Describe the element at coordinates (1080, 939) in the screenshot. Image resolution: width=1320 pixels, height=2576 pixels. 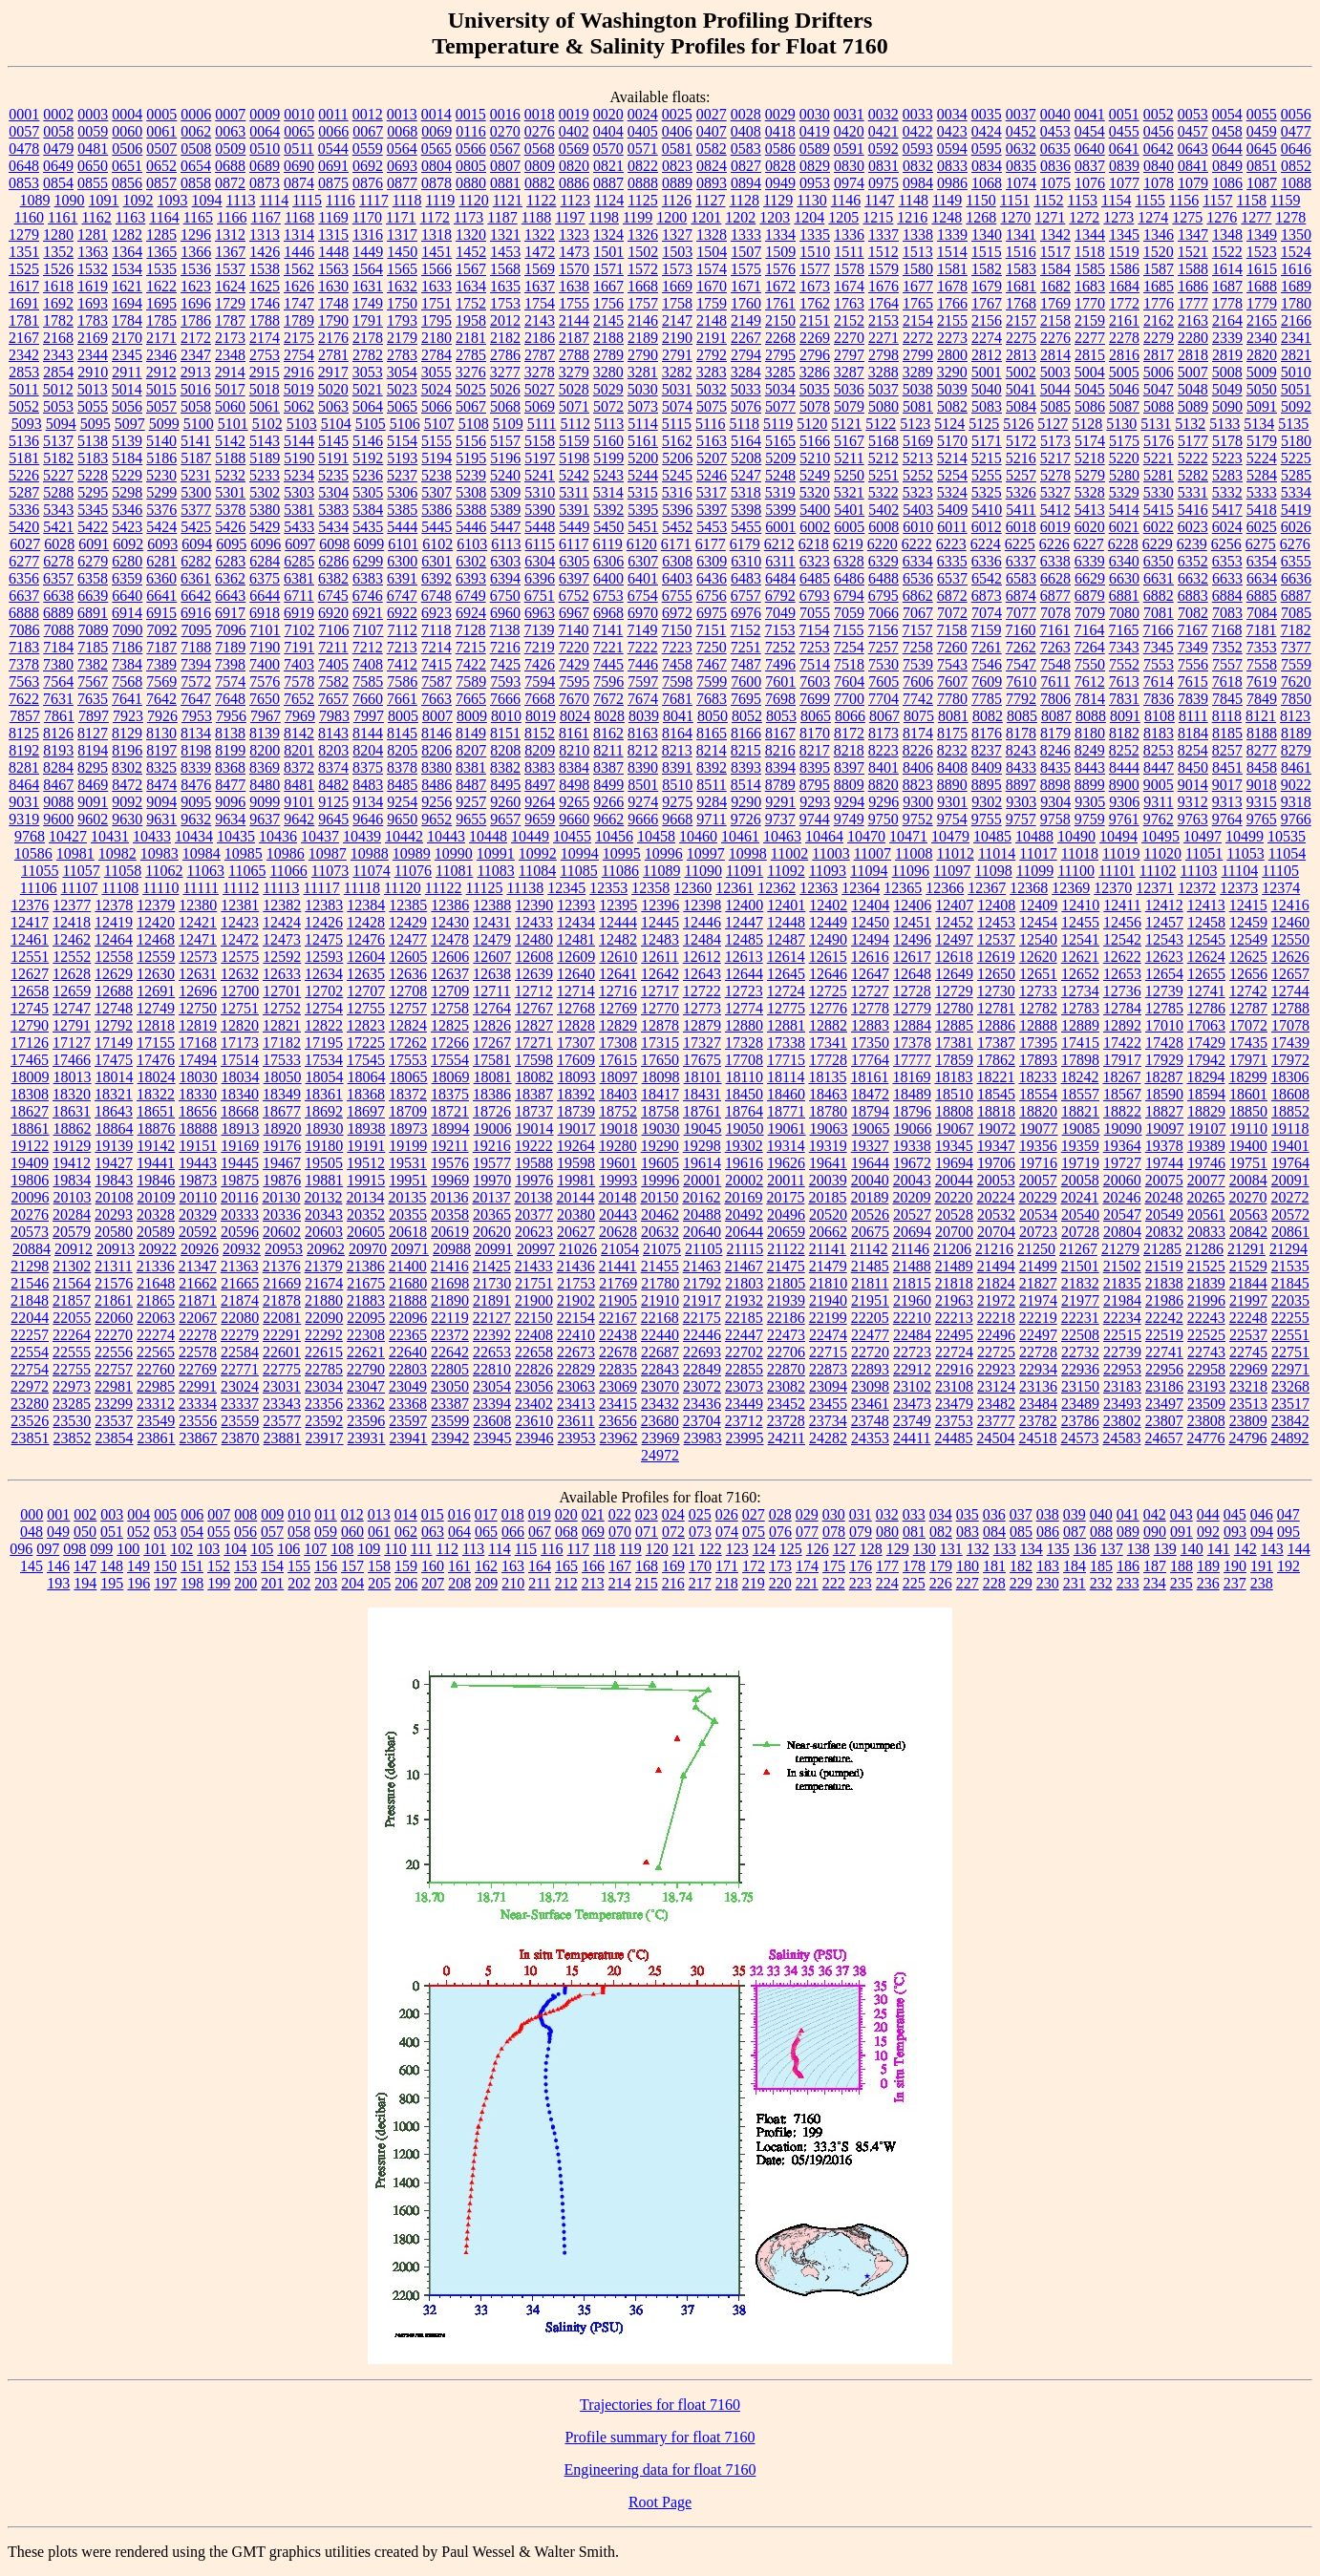
I see `12541` at that location.